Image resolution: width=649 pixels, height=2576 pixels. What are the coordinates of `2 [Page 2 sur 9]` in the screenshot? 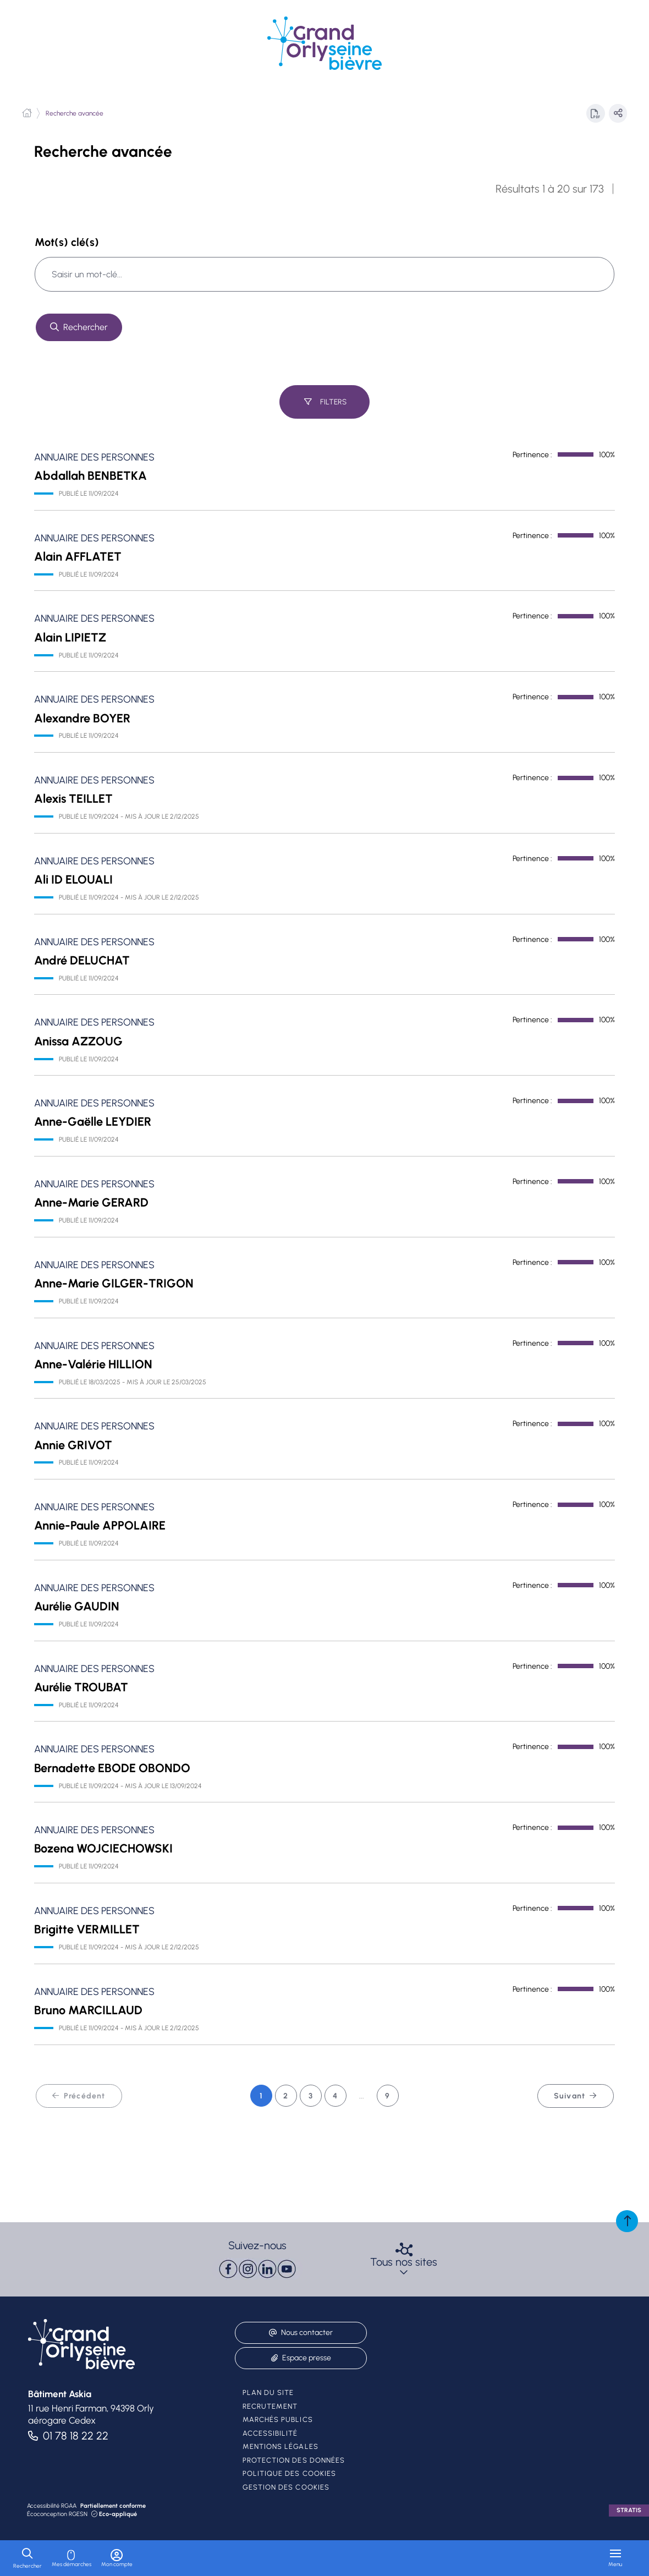 It's located at (285, 2099).